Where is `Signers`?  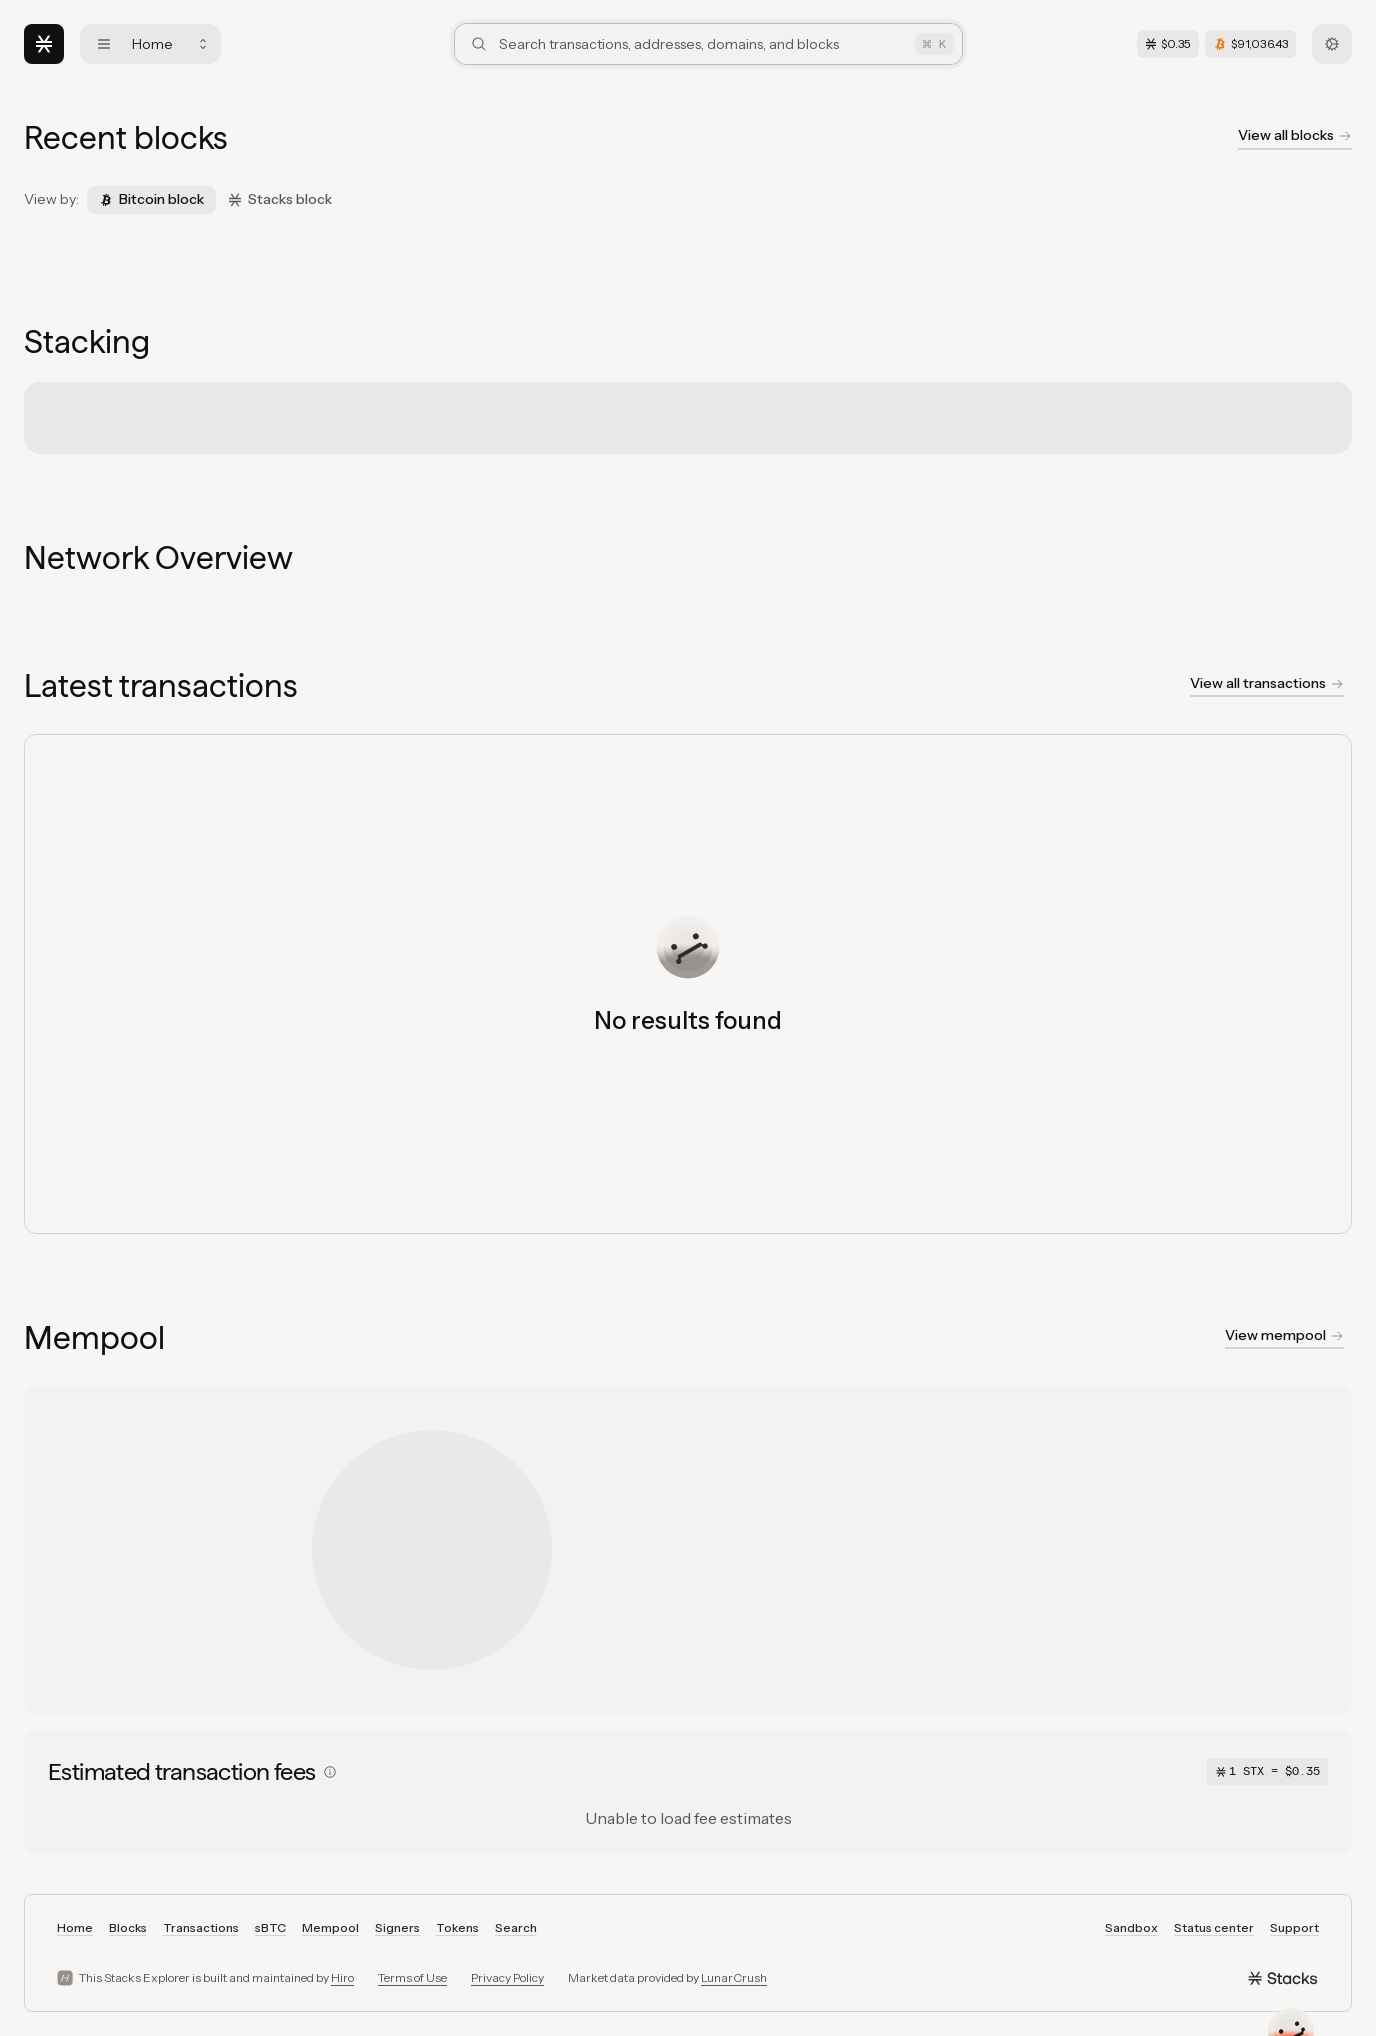 Signers is located at coordinates (397, 1927).